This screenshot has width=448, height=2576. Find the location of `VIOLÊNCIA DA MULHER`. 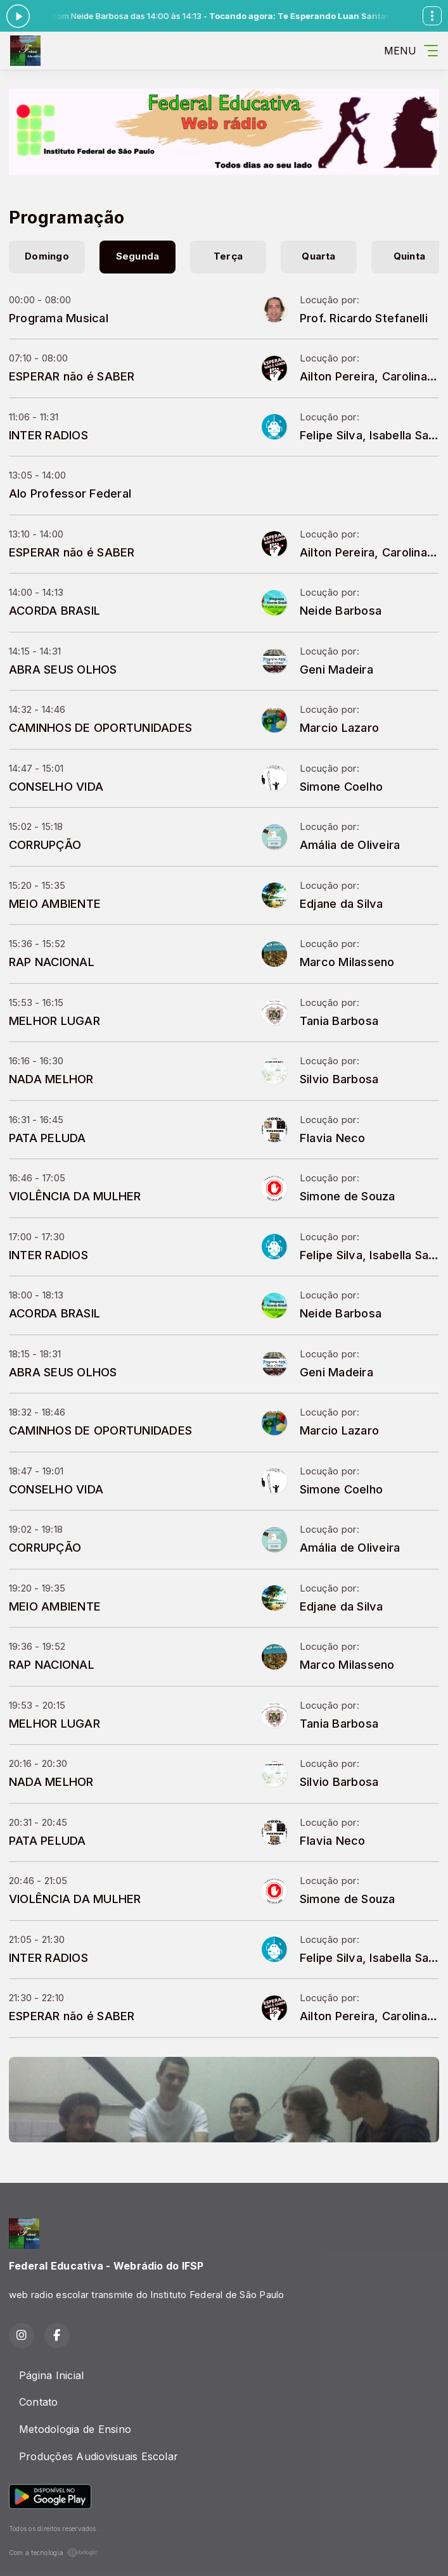

VIOLÊNCIA DA MULHER is located at coordinates (75, 1196).